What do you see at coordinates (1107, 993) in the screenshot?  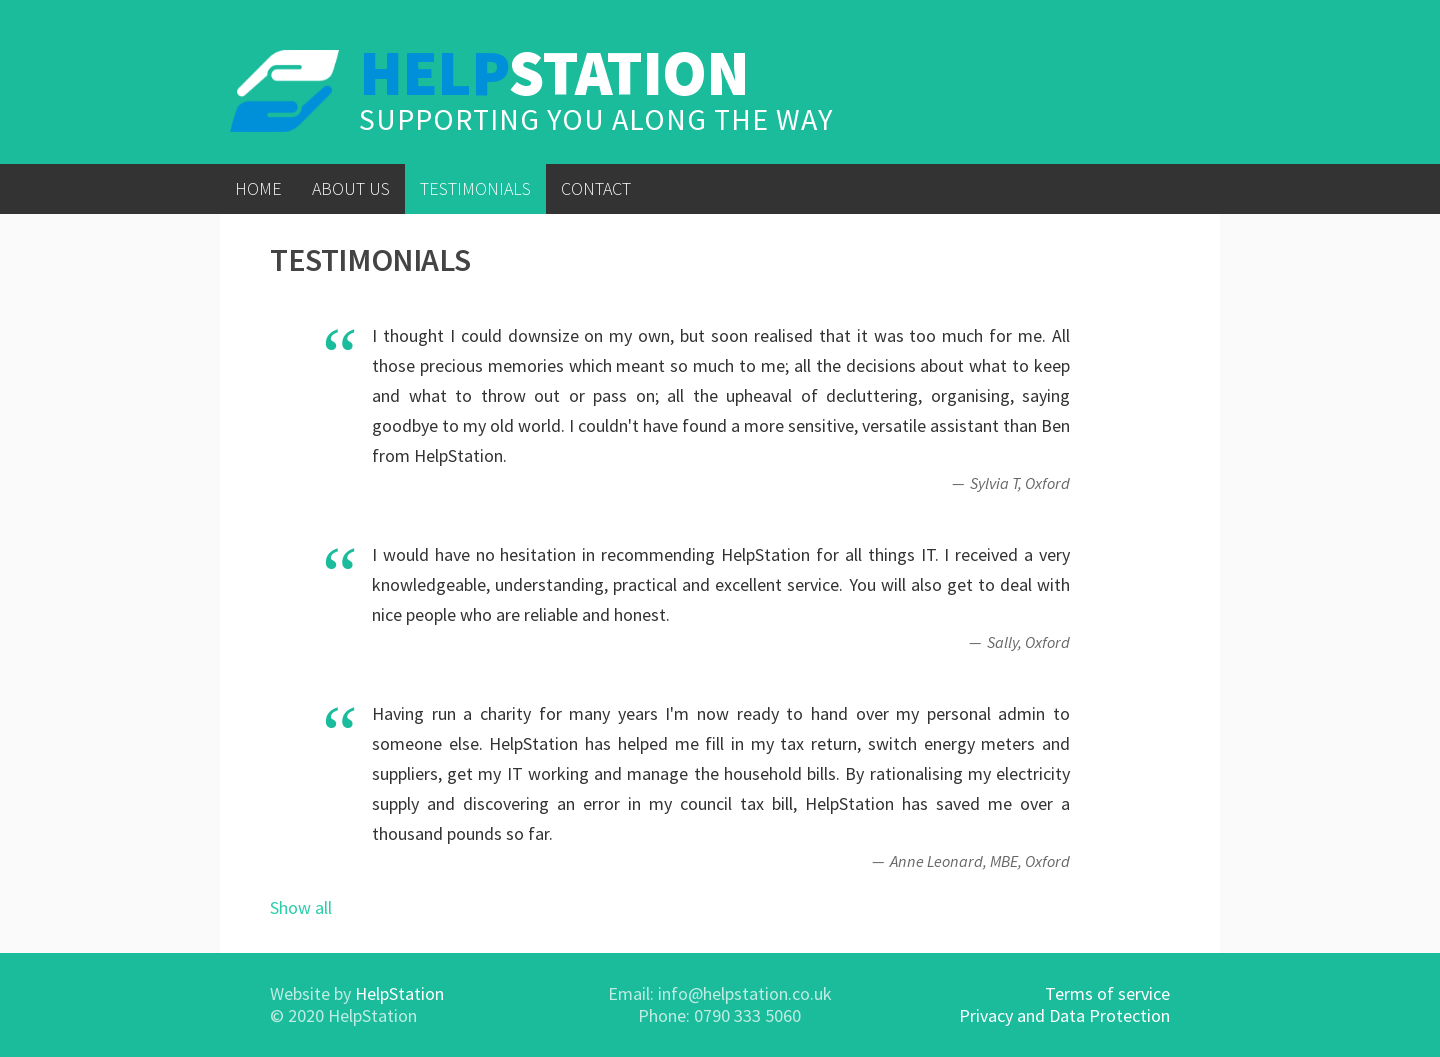 I see `Terms of service` at bounding box center [1107, 993].